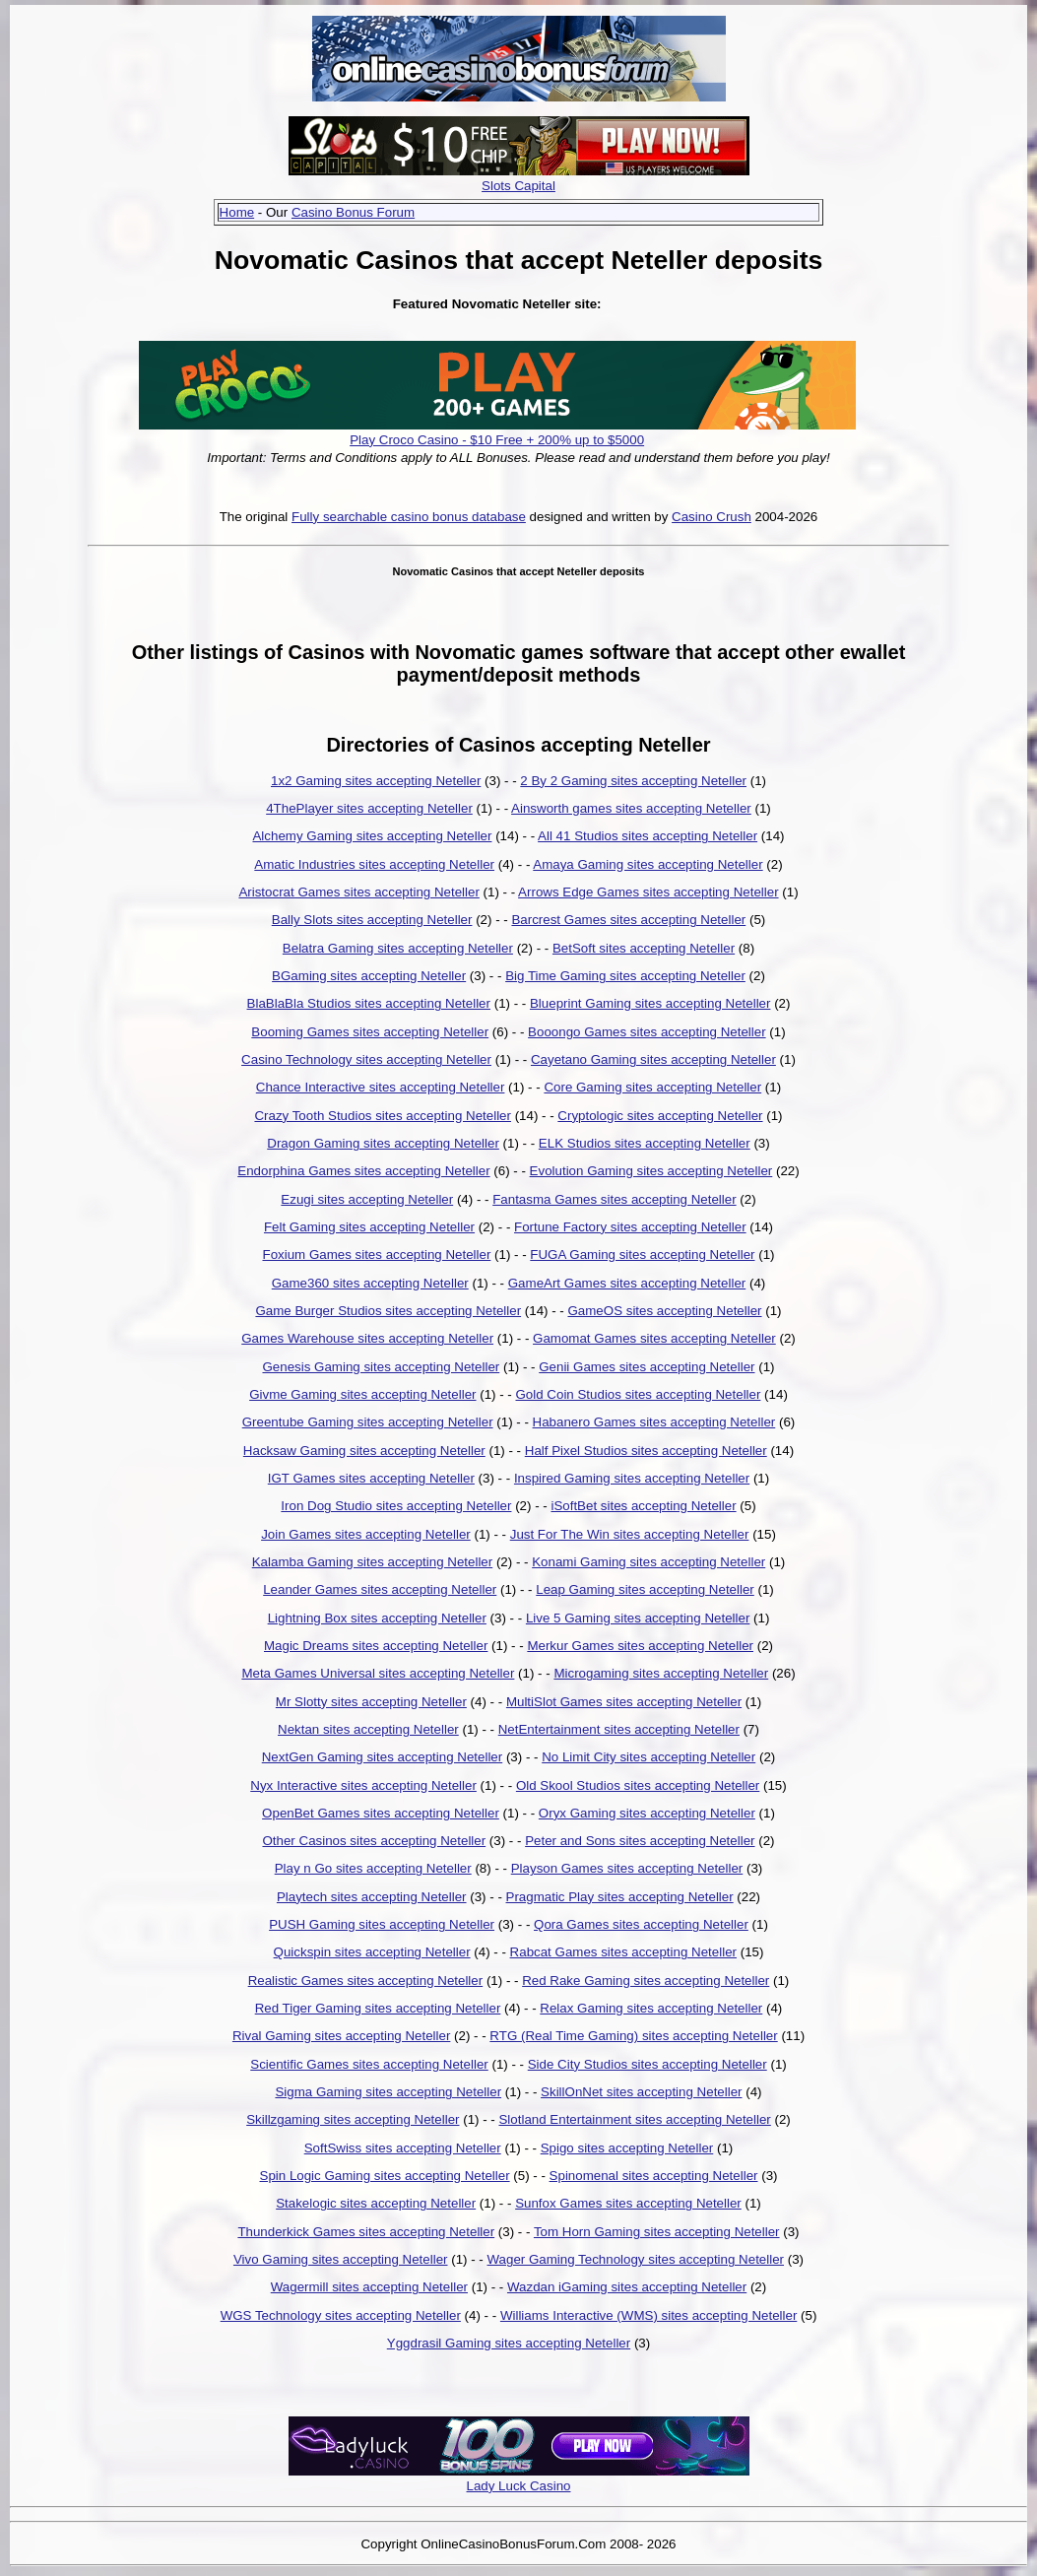 Image resolution: width=1037 pixels, height=2576 pixels. I want to click on Foxium Games sites accepting Neteller, so click(376, 1254).